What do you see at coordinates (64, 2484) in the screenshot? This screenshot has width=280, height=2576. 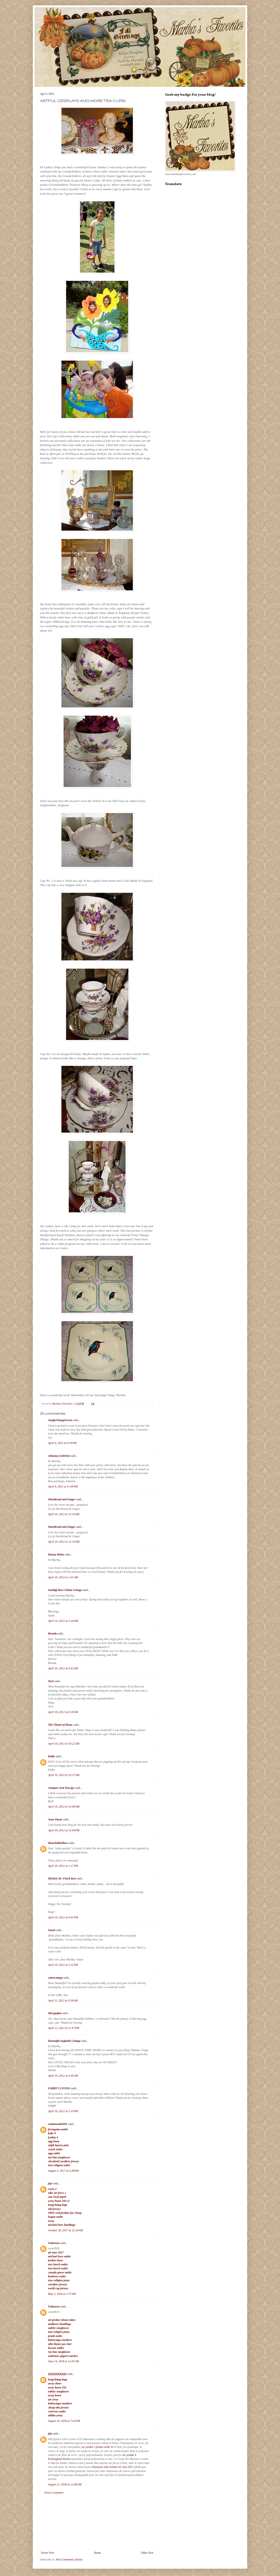 I see `August 21, 2018 at 12:08 AM` at bounding box center [64, 2484].